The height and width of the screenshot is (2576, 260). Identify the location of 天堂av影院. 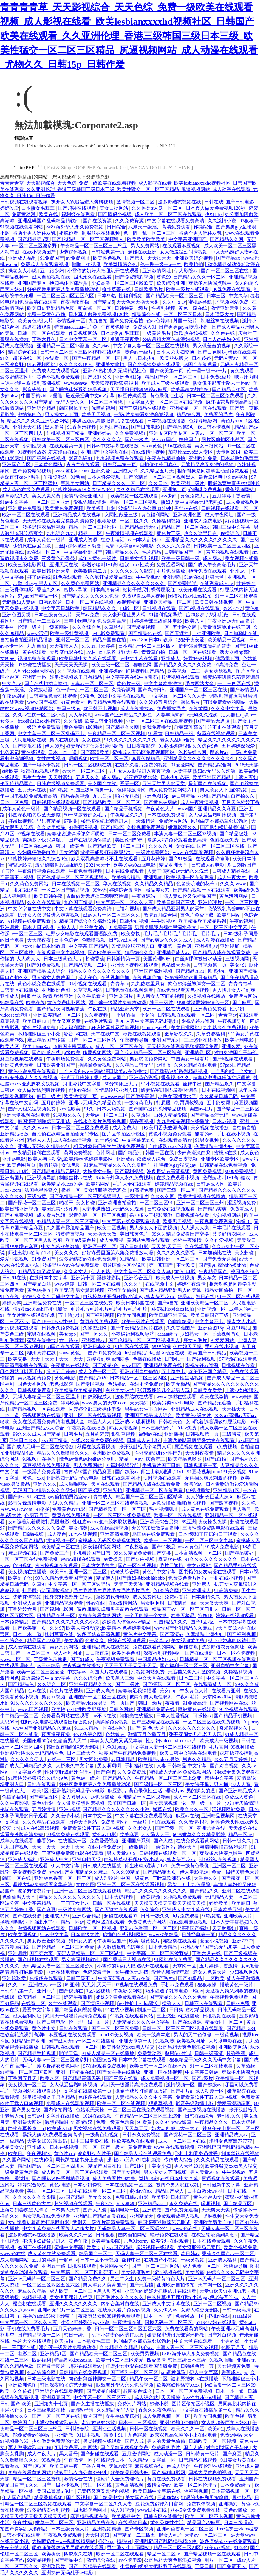
(120, 2466).